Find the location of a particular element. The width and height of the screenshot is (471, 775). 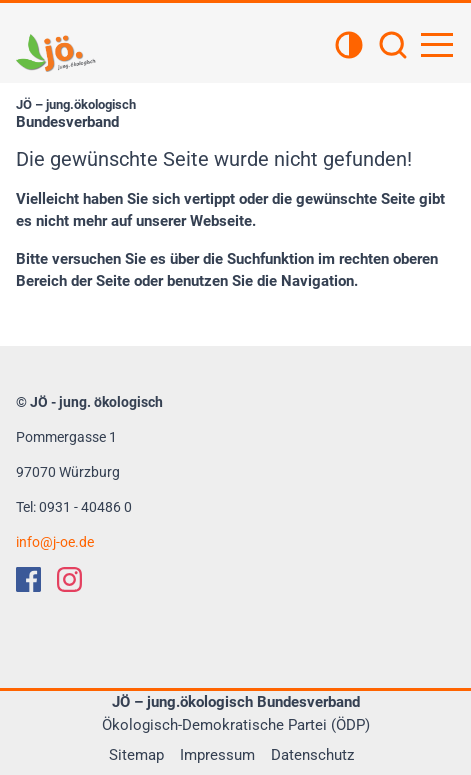

Datenschutz is located at coordinates (312, 755).